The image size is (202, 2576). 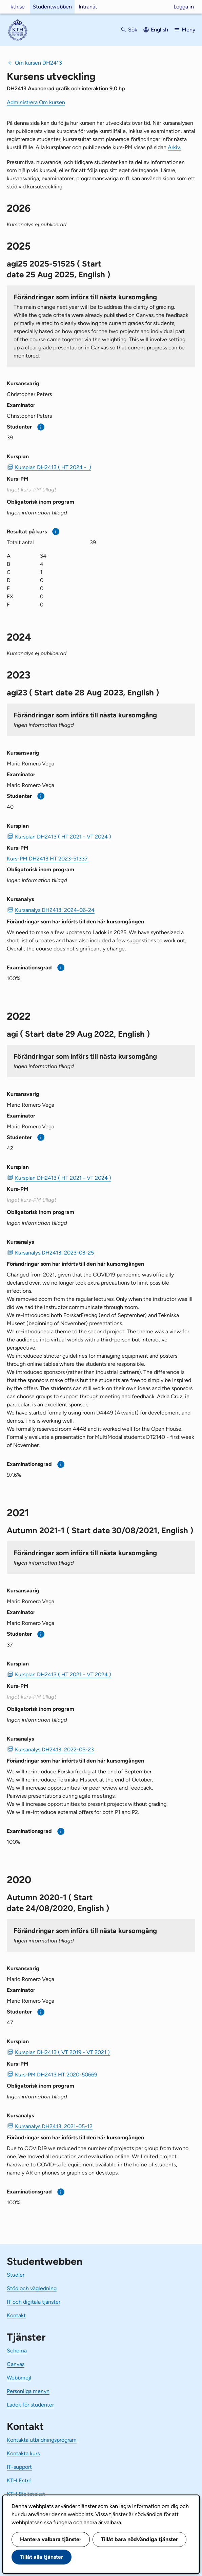 I want to click on KTH Entré, so click(x=19, y=2480).